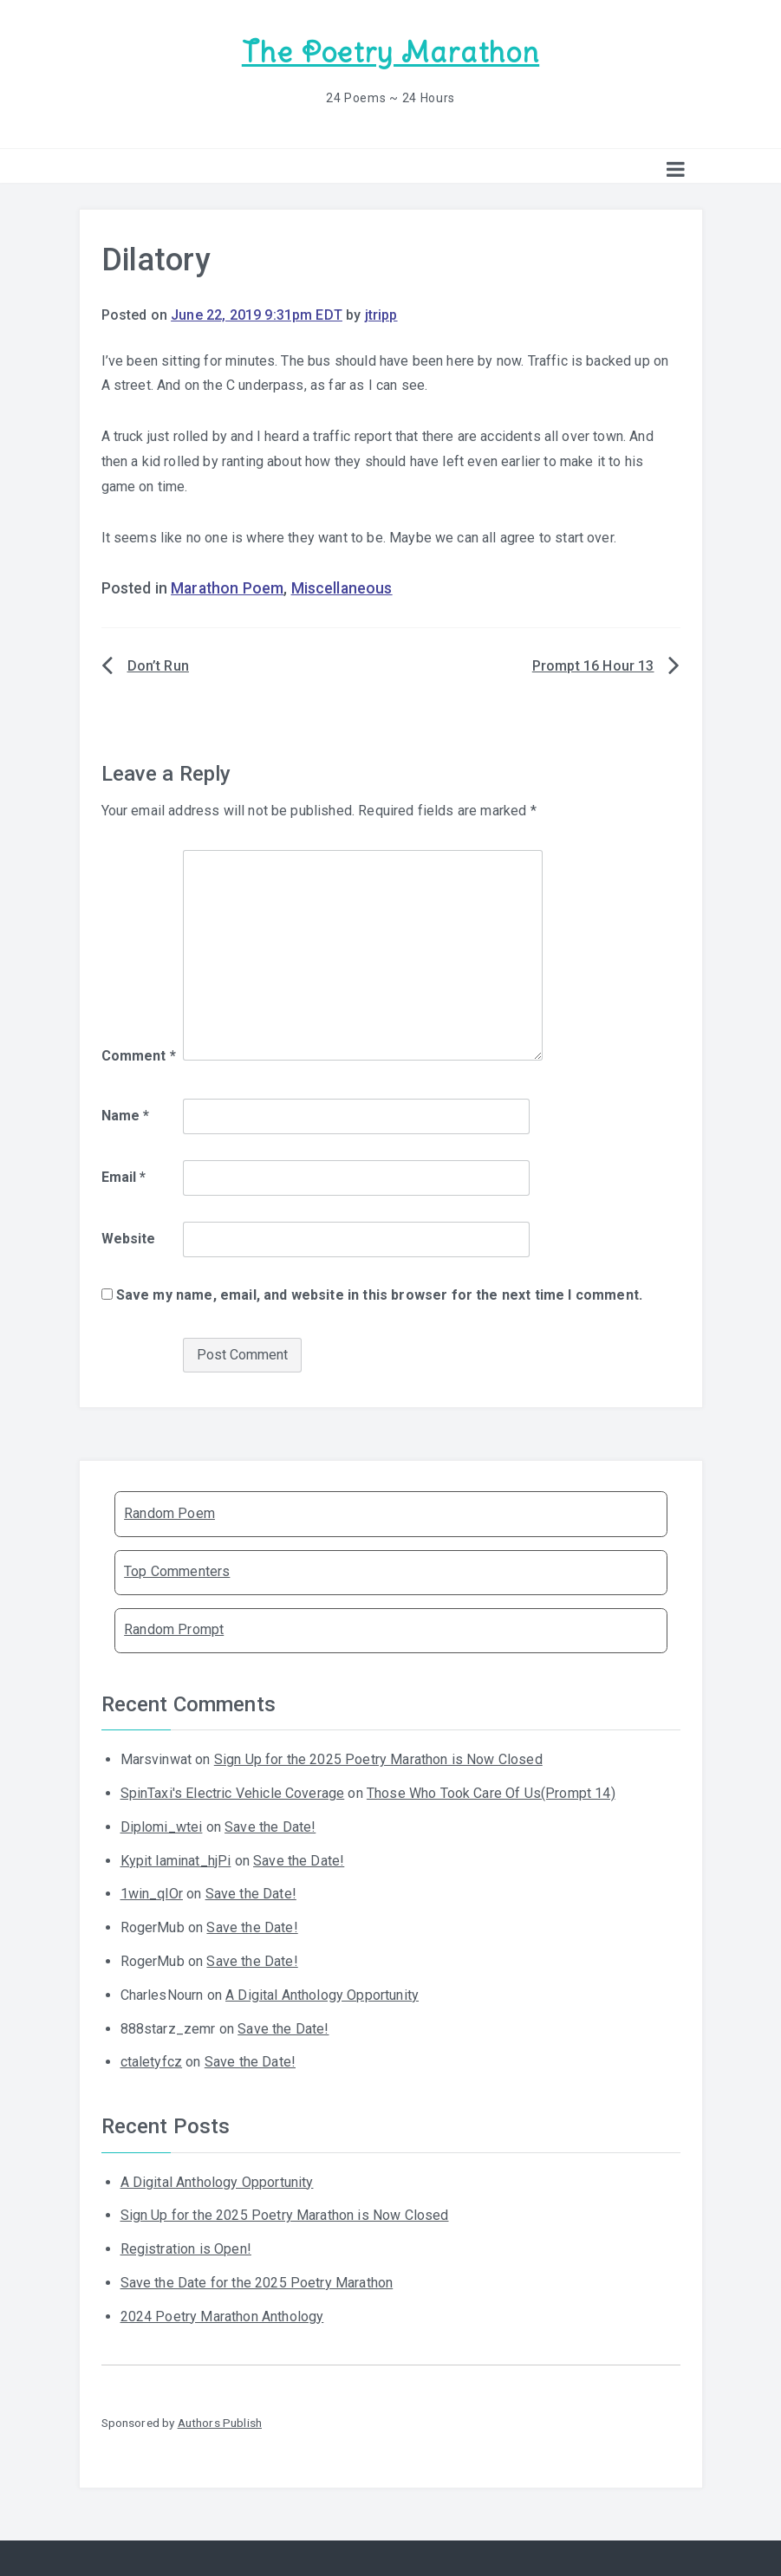  I want to click on Website, so click(128, 1238).